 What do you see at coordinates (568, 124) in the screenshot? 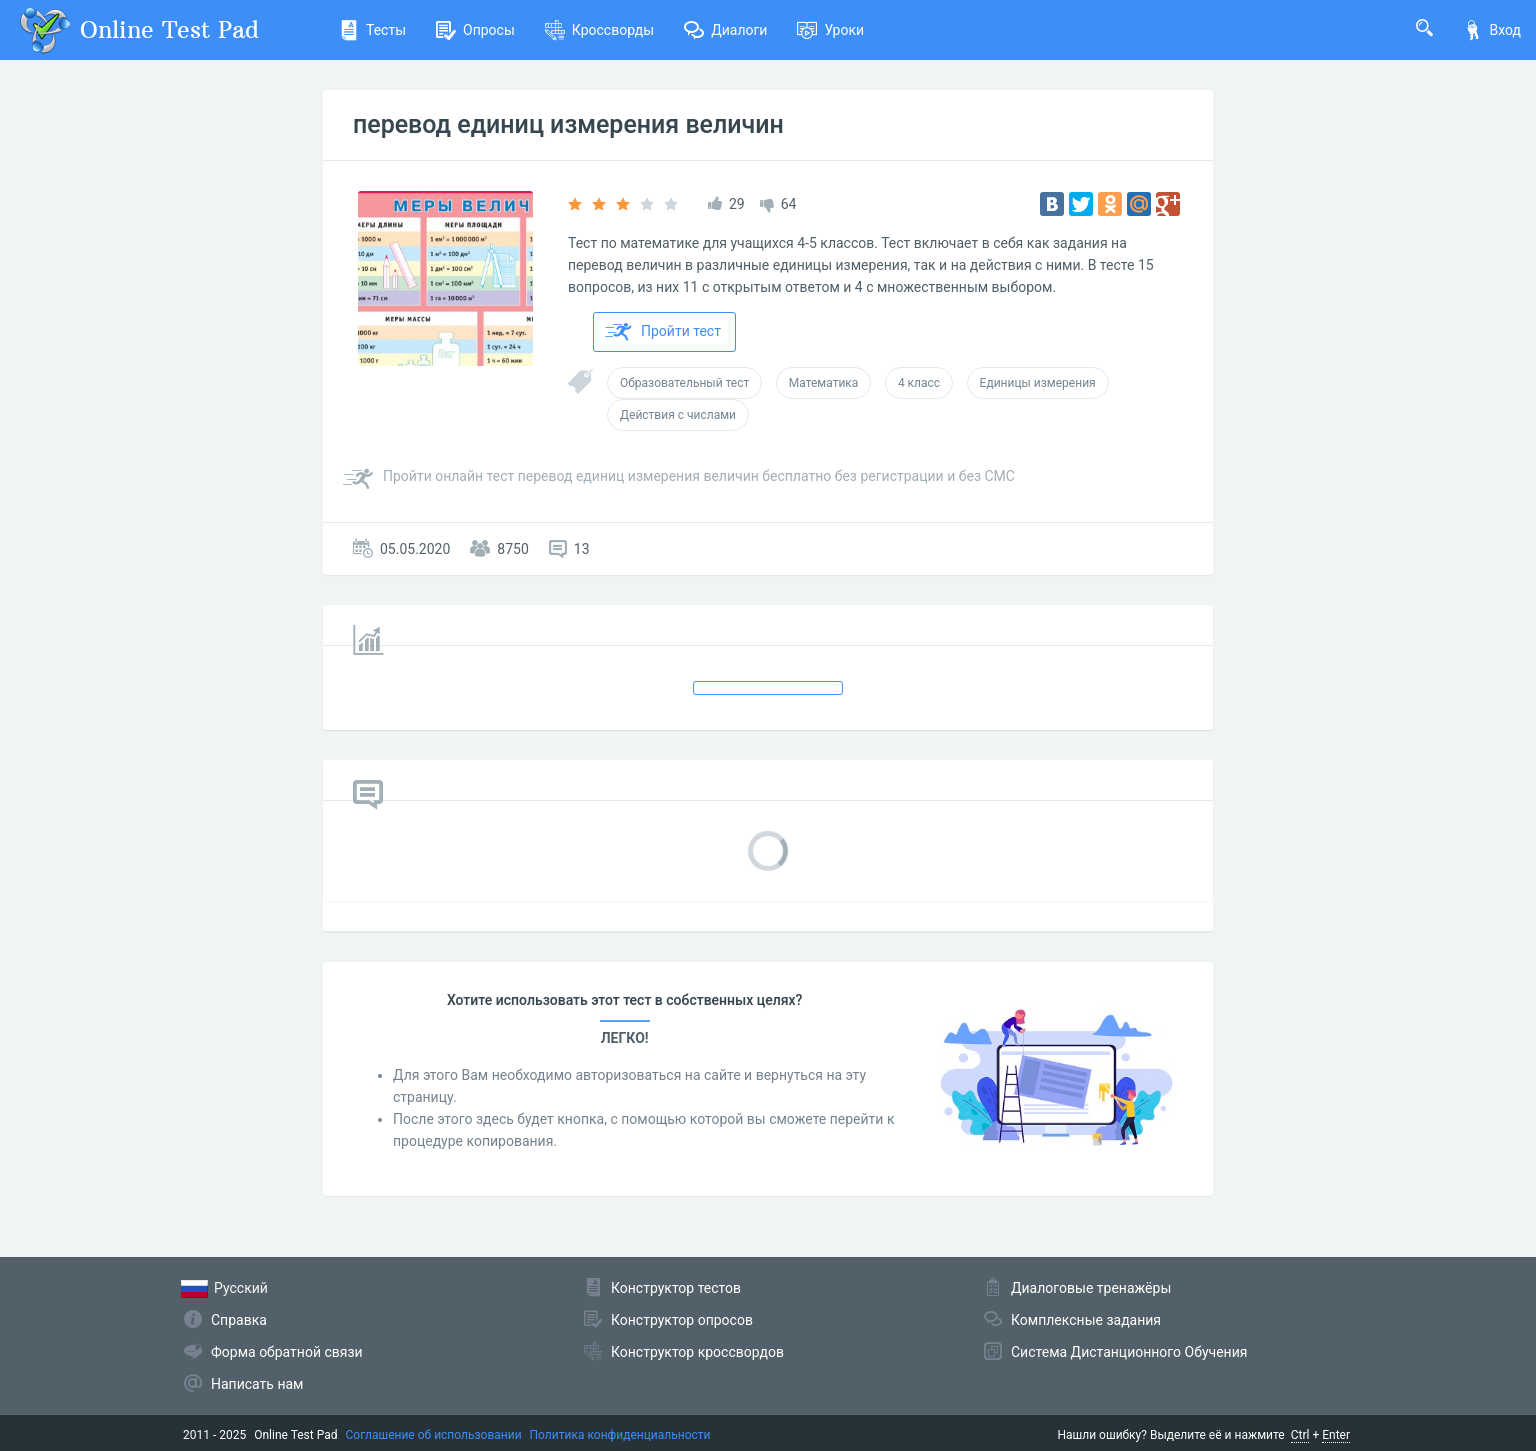
I see `перевод единиц измерения величин` at bounding box center [568, 124].